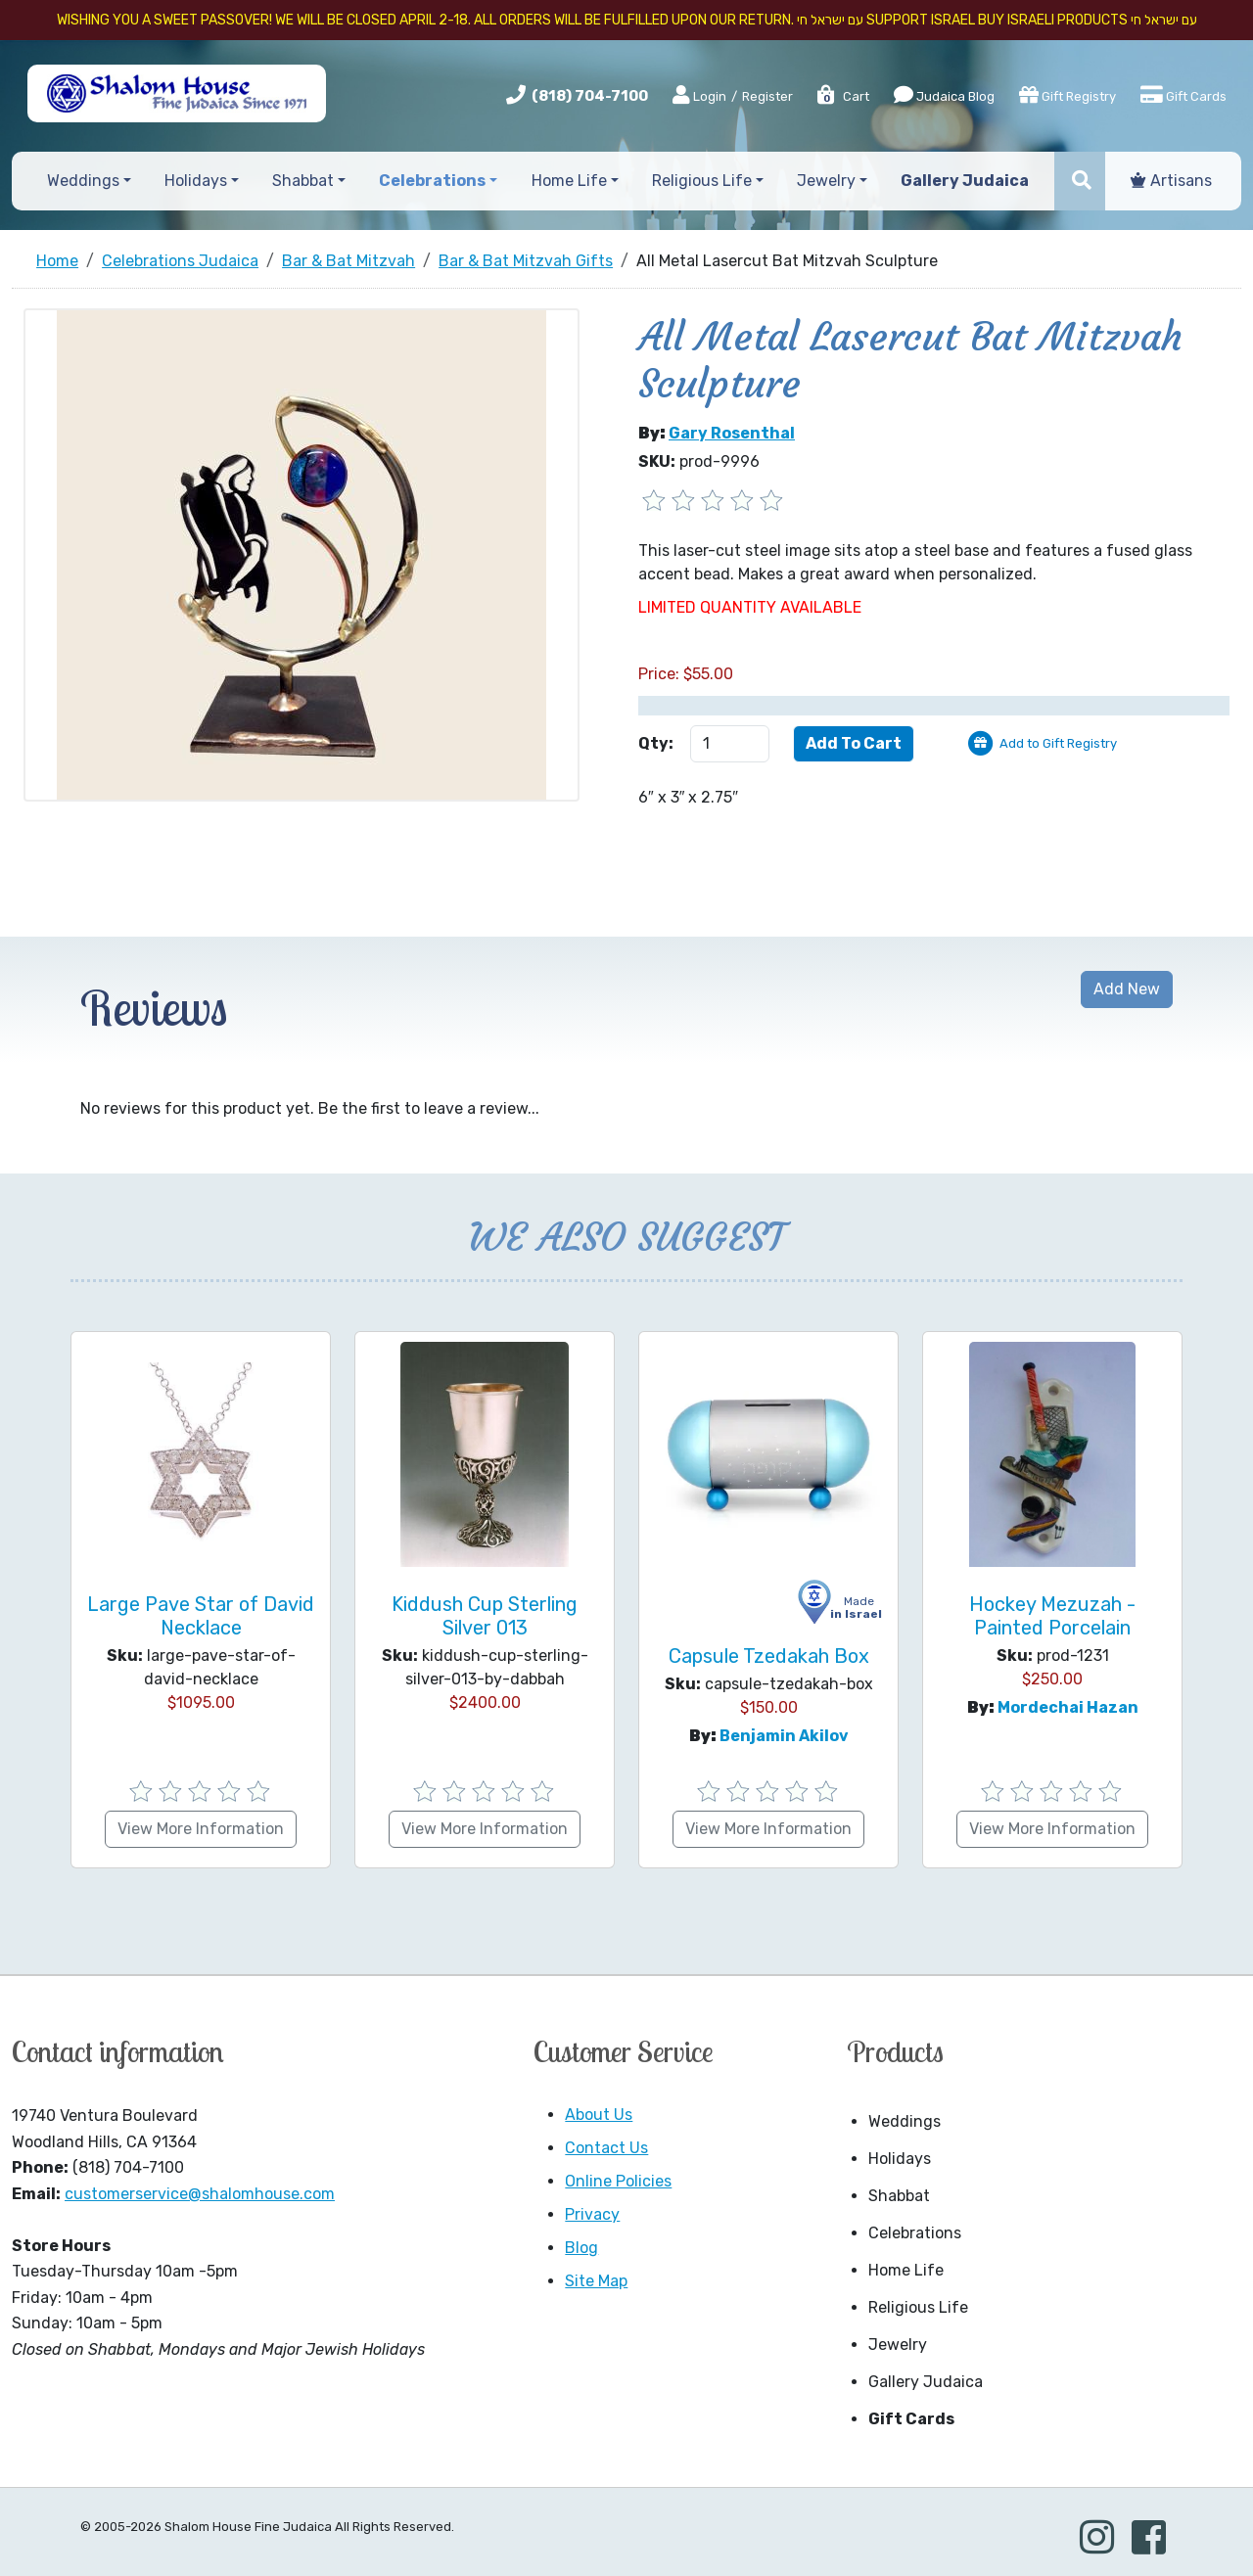 This screenshot has width=1253, height=2576. What do you see at coordinates (1183, 95) in the screenshot?
I see `Gift Cards` at bounding box center [1183, 95].